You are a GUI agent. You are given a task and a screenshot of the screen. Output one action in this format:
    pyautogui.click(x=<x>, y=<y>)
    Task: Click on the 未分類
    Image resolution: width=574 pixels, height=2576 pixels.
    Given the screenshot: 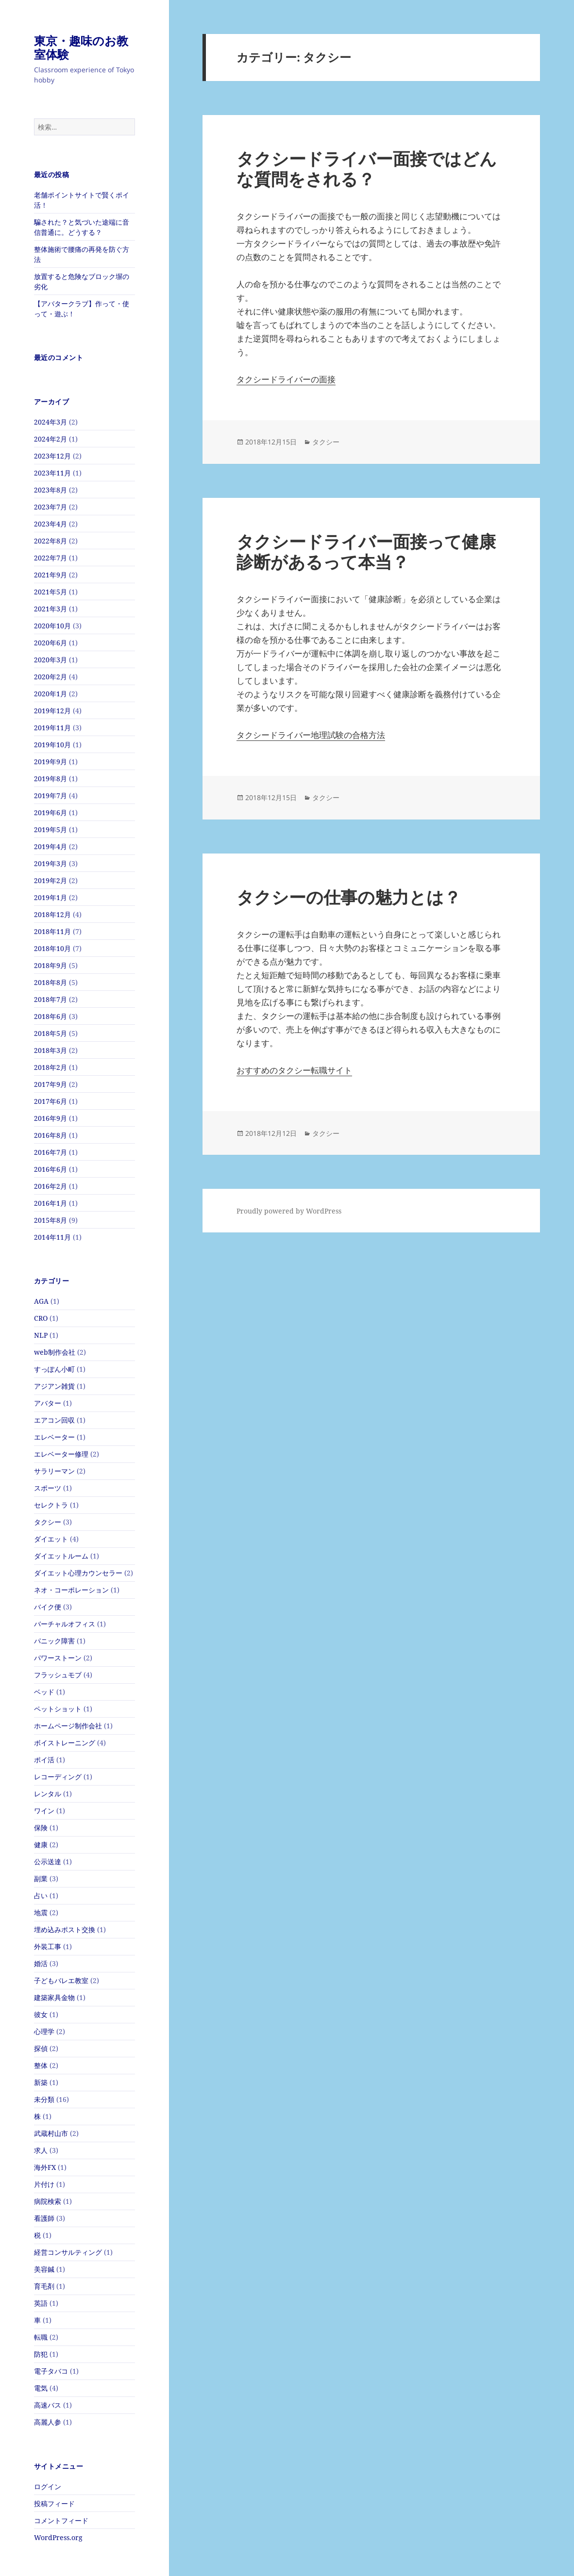 What is the action you would take?
    pyautogui.click(x=44, y=2099)
    